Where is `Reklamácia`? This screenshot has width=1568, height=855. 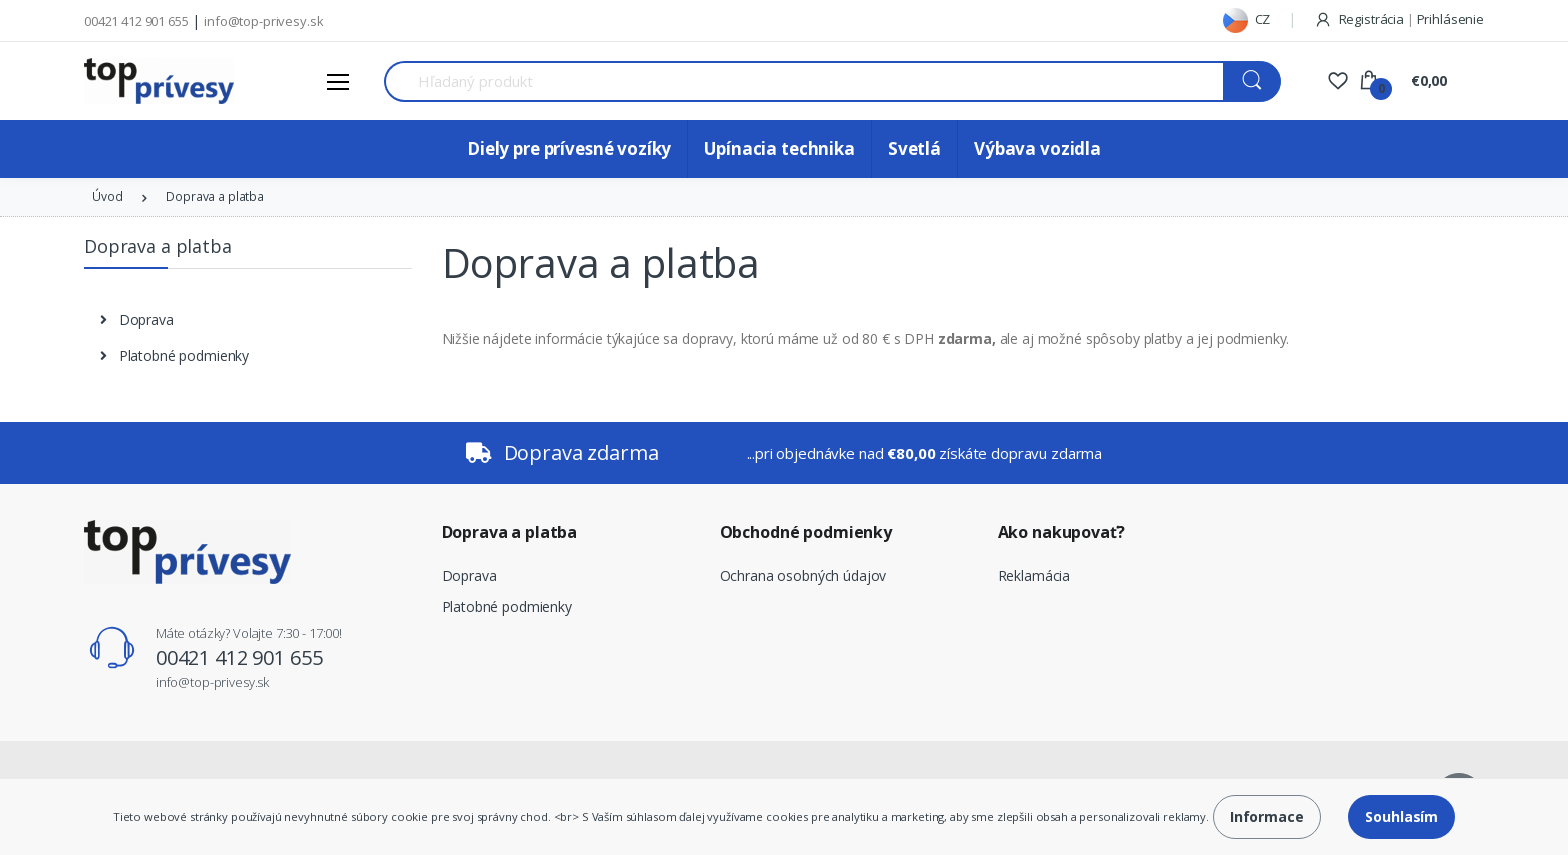
Reklamácia is located at coordinates (1034, 575).